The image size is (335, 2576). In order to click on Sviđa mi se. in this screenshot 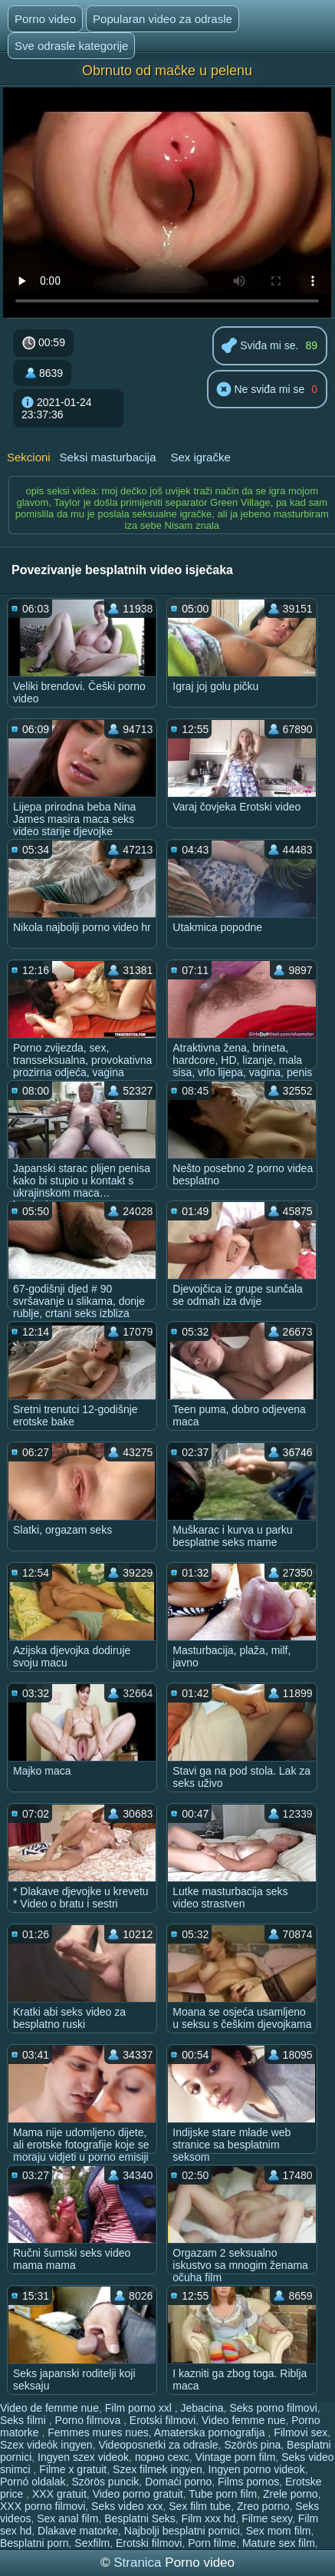, I will do `click(260, 346)`.